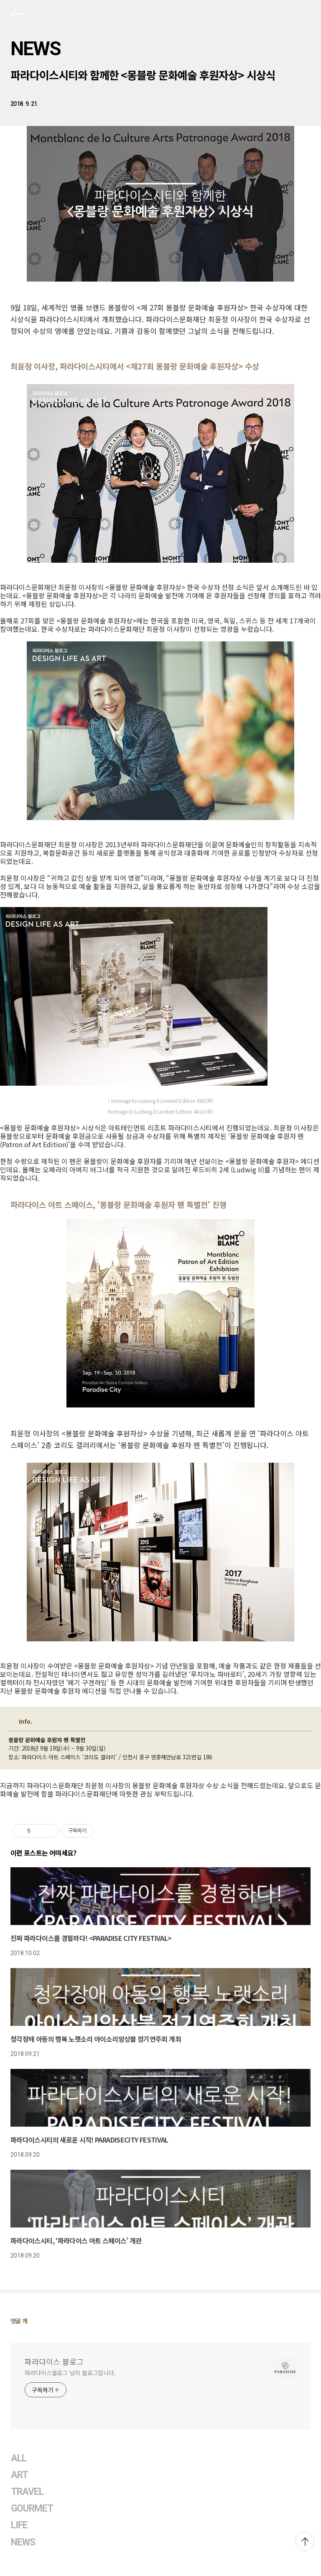 Image resolution: width=321 pixels, height=2576 pixels. Describe the element at coordinates (18, 2458) in the screenshot. I see `ALL` at that location.